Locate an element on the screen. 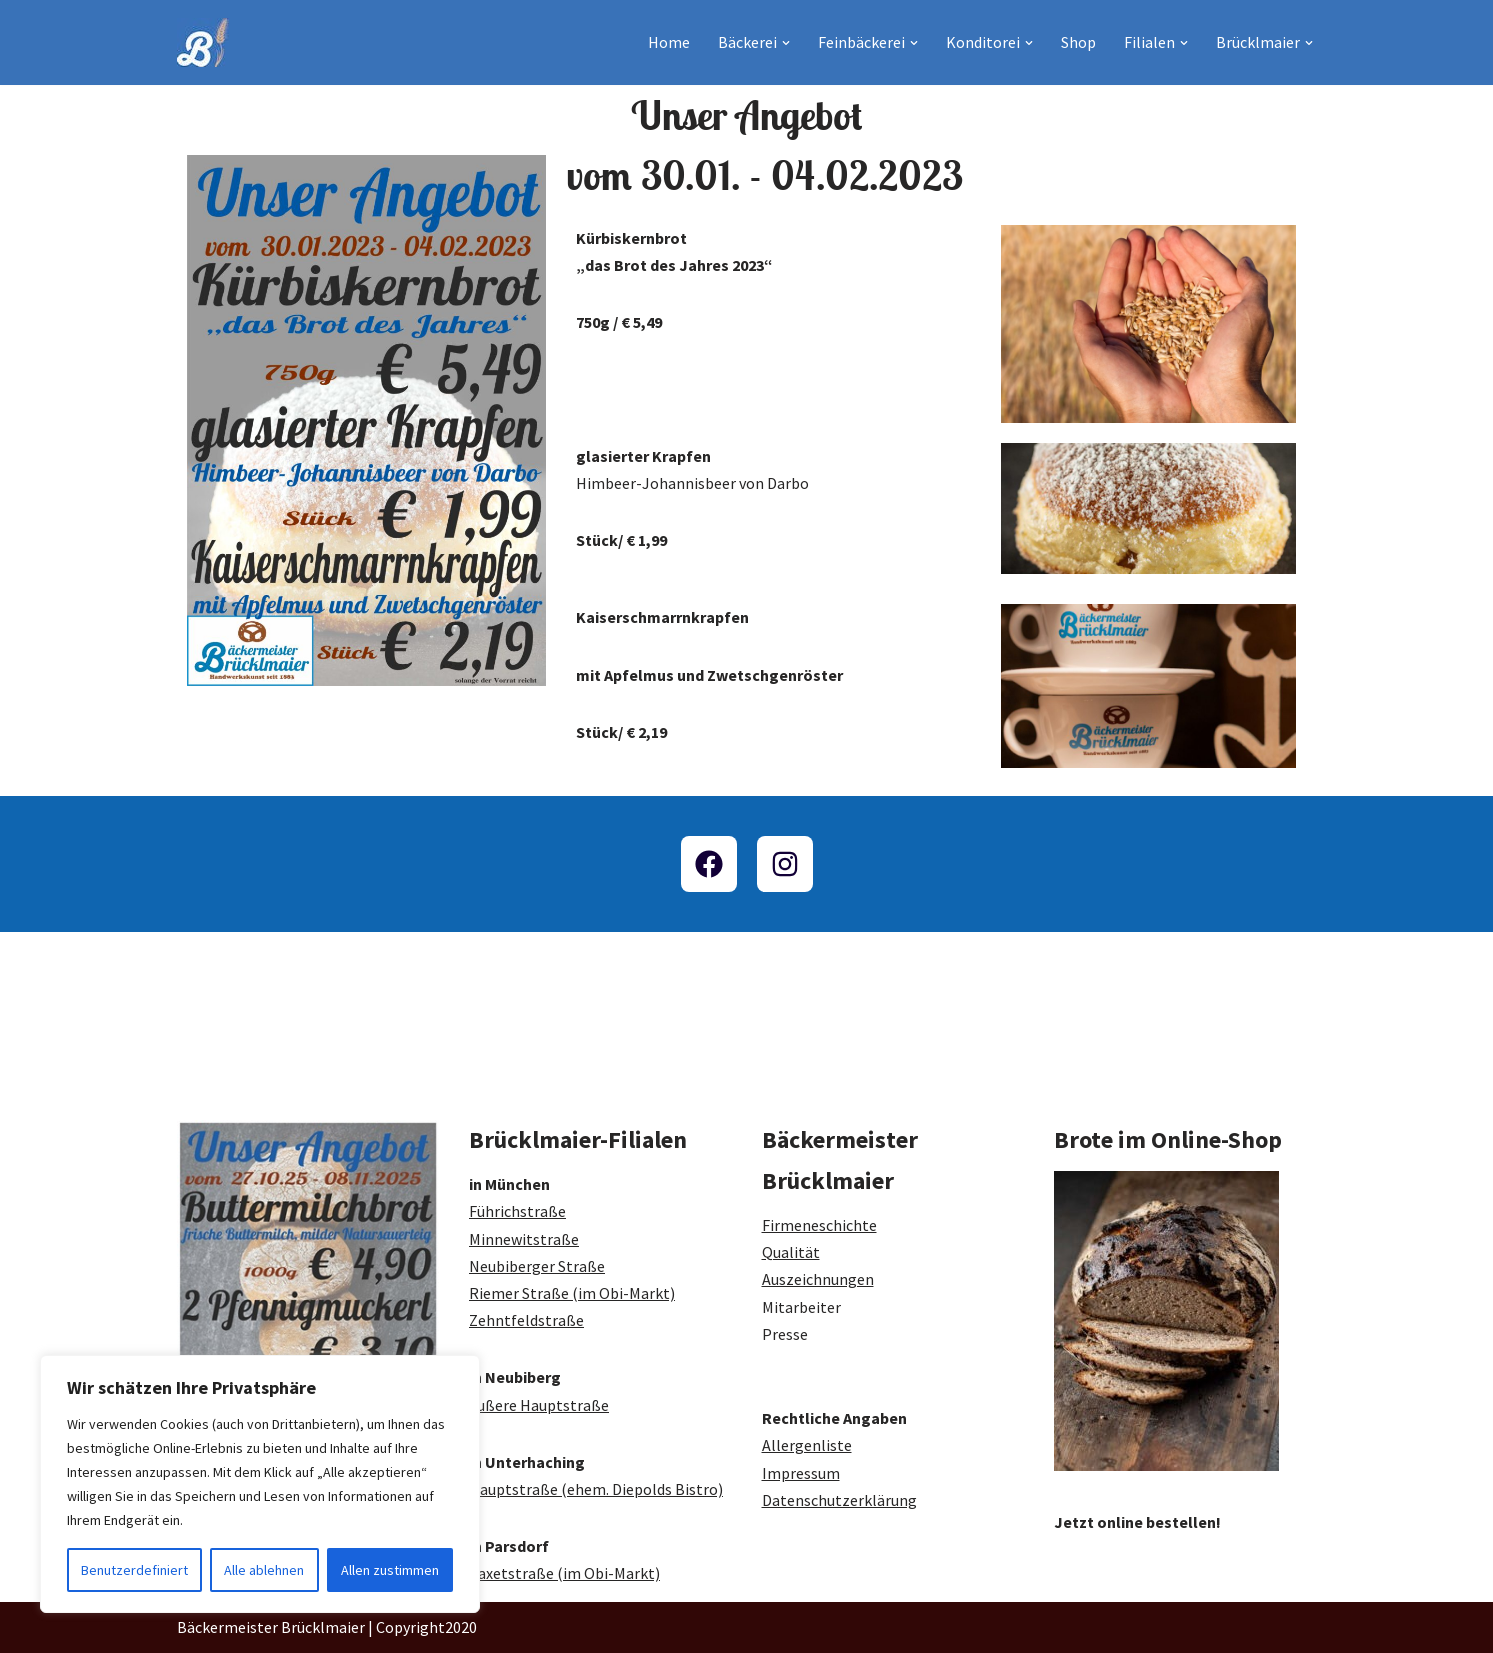 The image size is (1493, 1653). Datenschutzerklärung is located at coordinates (839, 1500).